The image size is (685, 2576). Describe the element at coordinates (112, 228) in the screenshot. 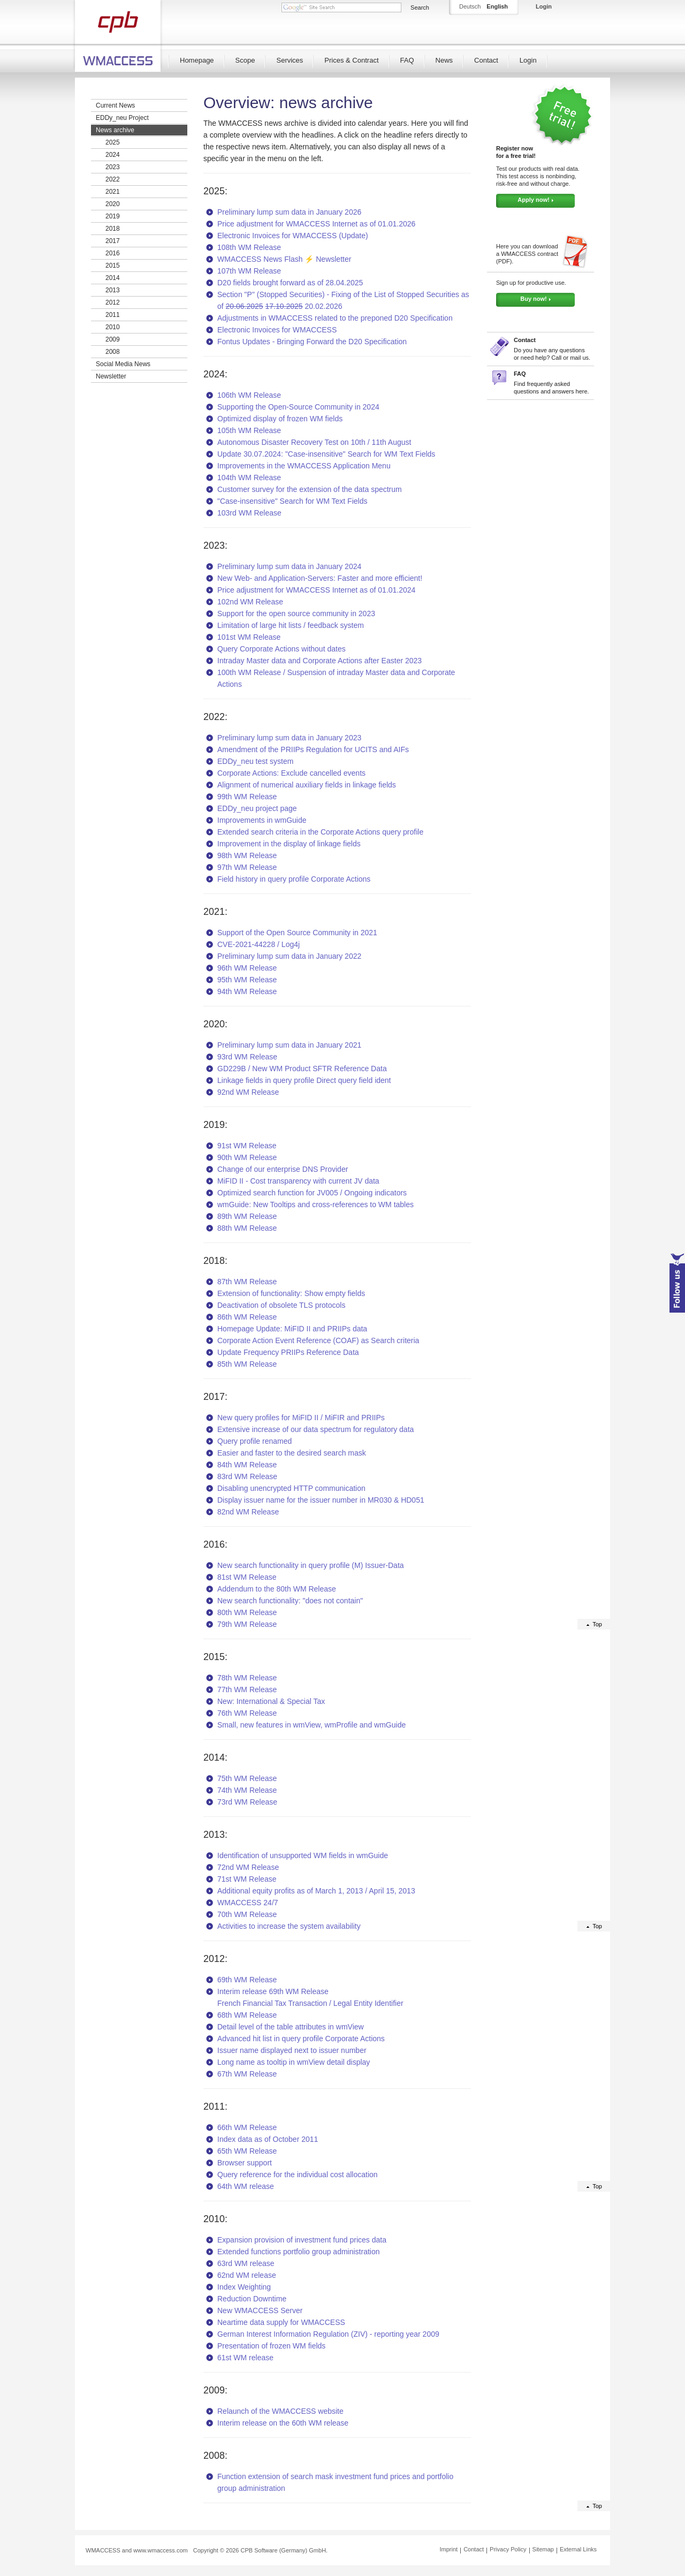

I see `2018` at that location.